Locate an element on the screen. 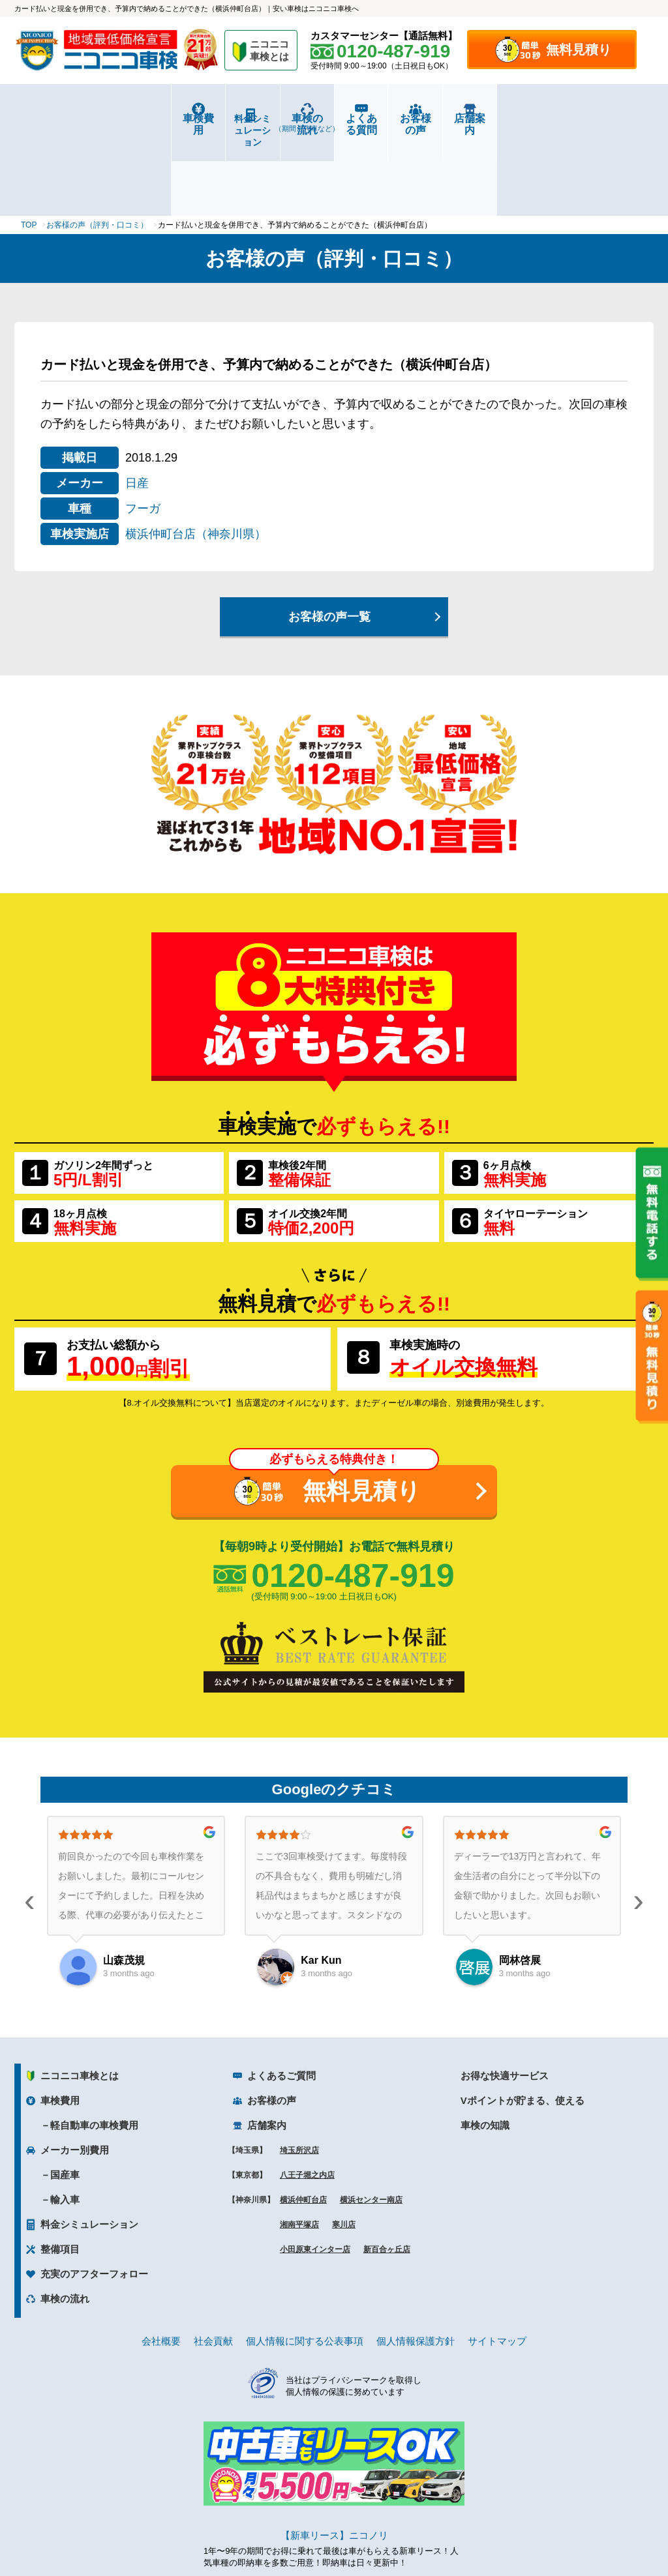 This screenshot has height=2576, width=668. 会社概要 is located at coordinates (161, 2262).